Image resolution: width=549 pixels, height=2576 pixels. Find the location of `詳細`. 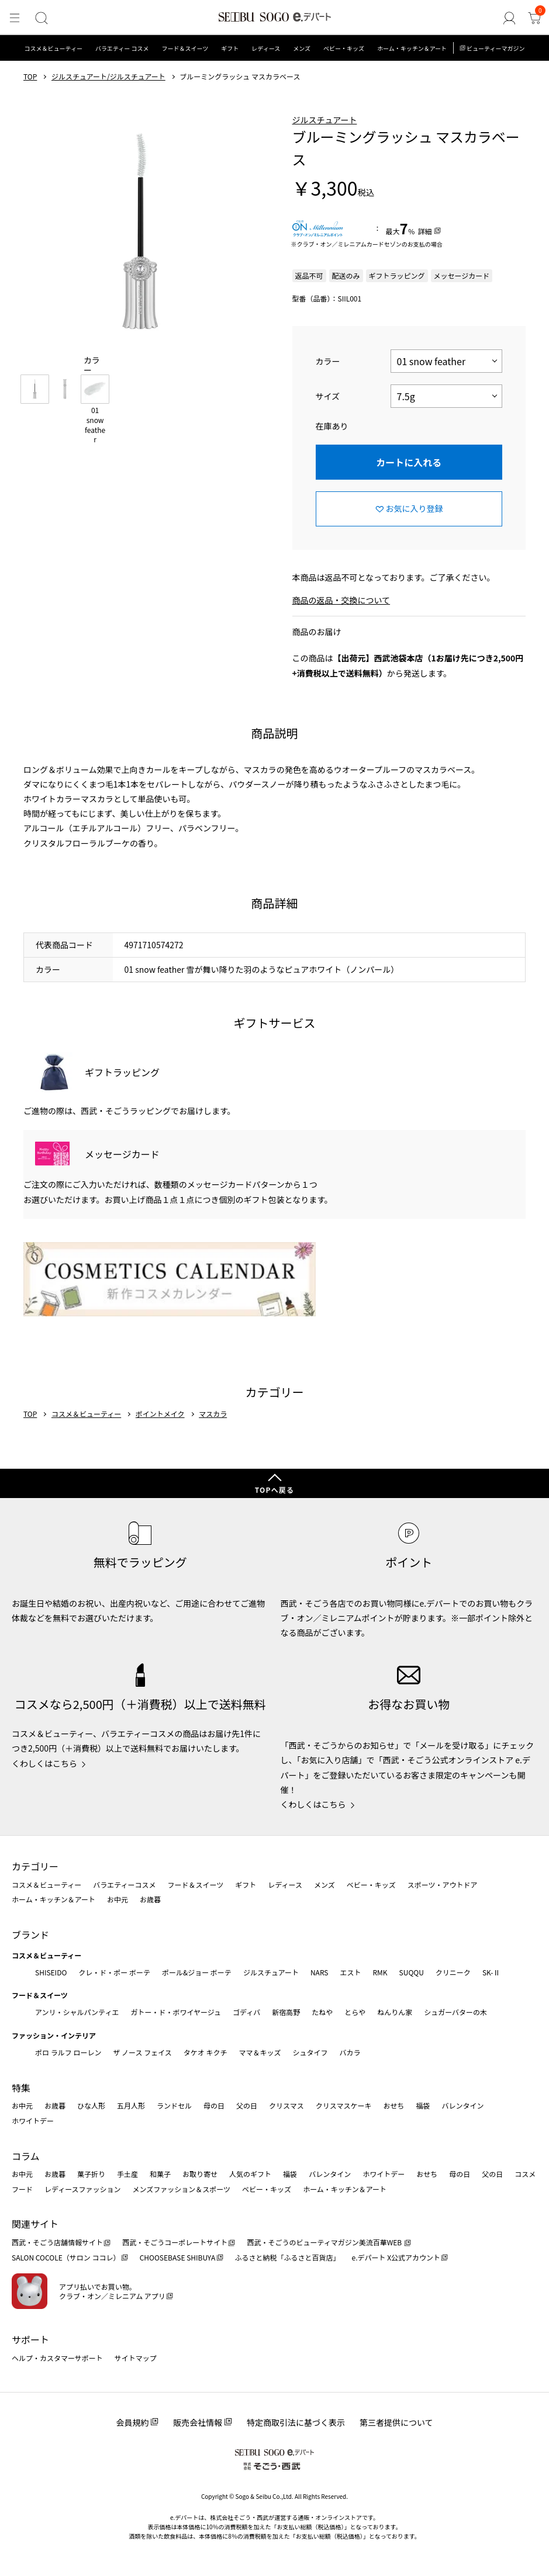

詳細 is located at coordinates (425, 231).